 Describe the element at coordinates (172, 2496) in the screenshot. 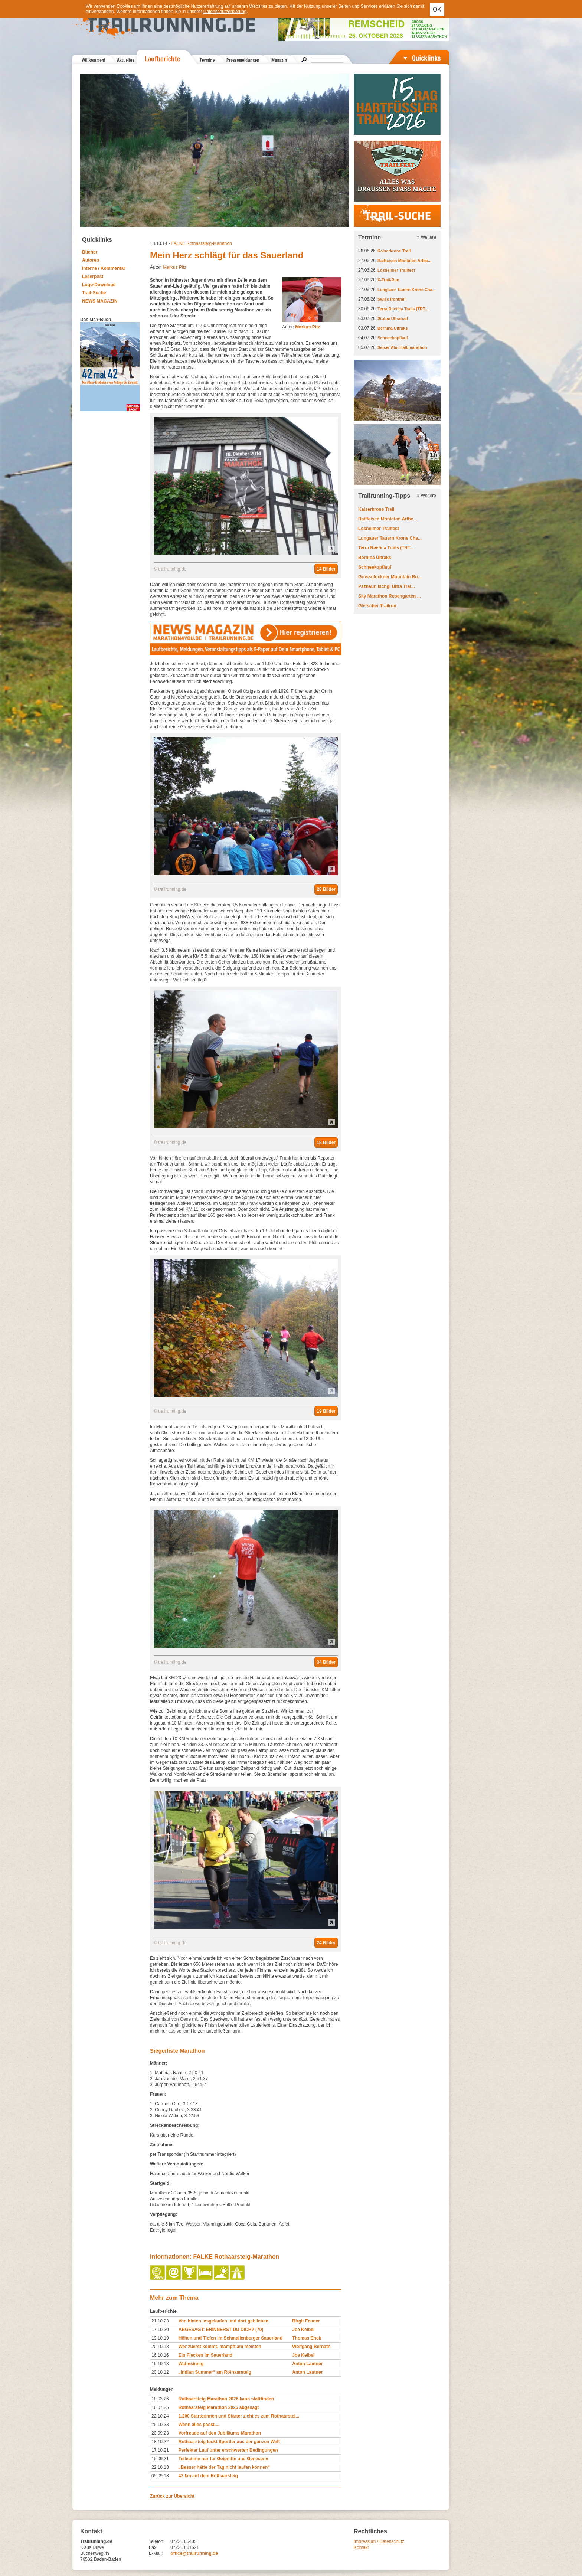

I see `Zurück zur Übersicht` at that location.